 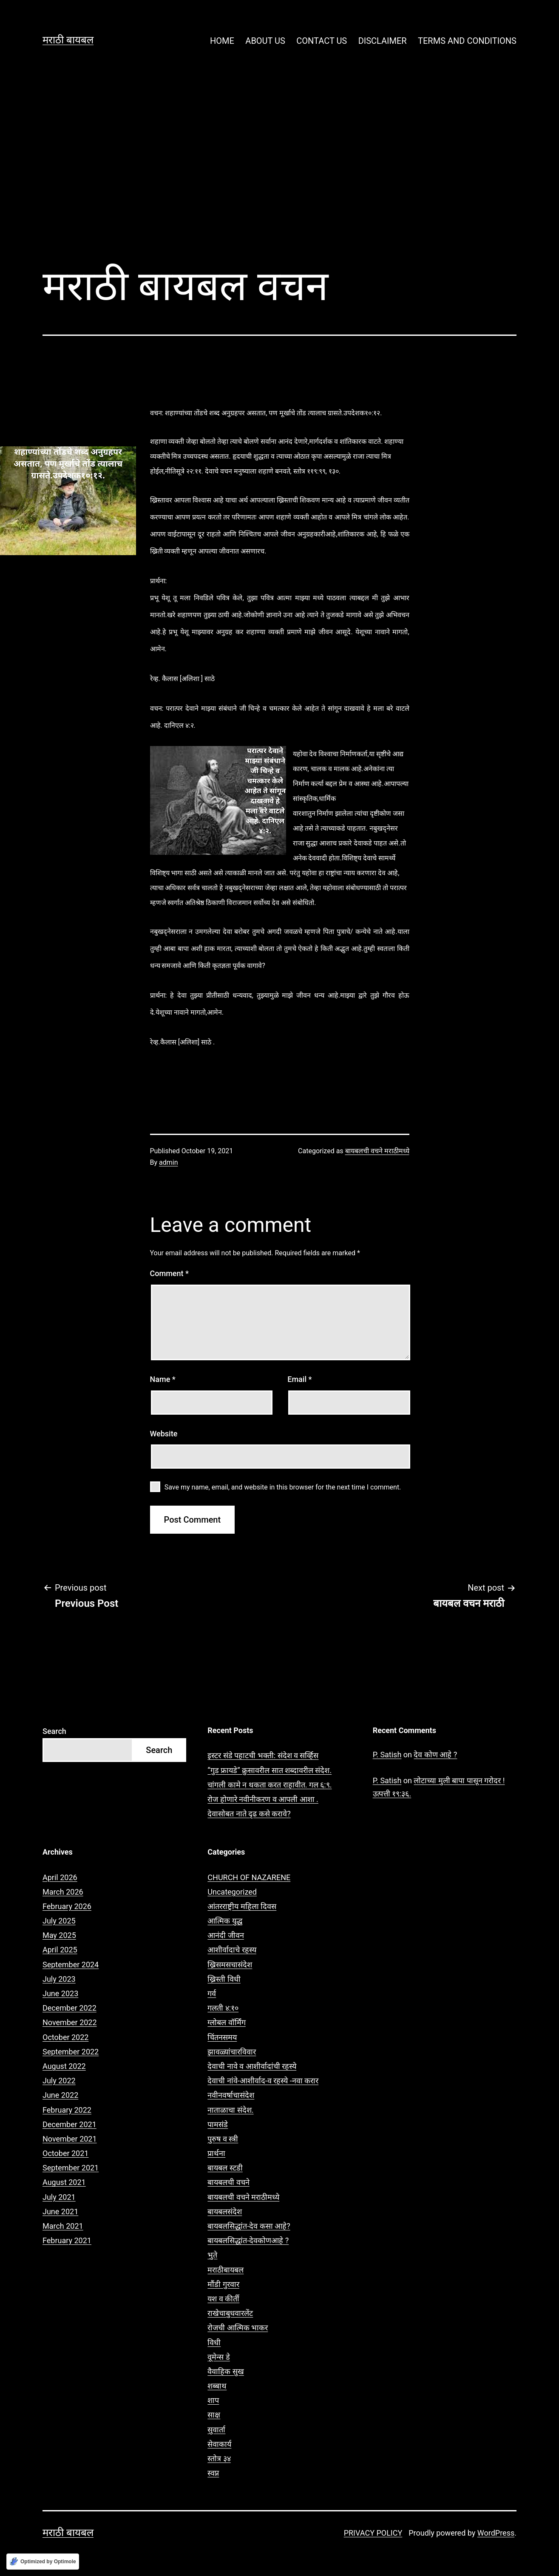 I want to click on बायबलची वचने, so click(x=228, y=2182).